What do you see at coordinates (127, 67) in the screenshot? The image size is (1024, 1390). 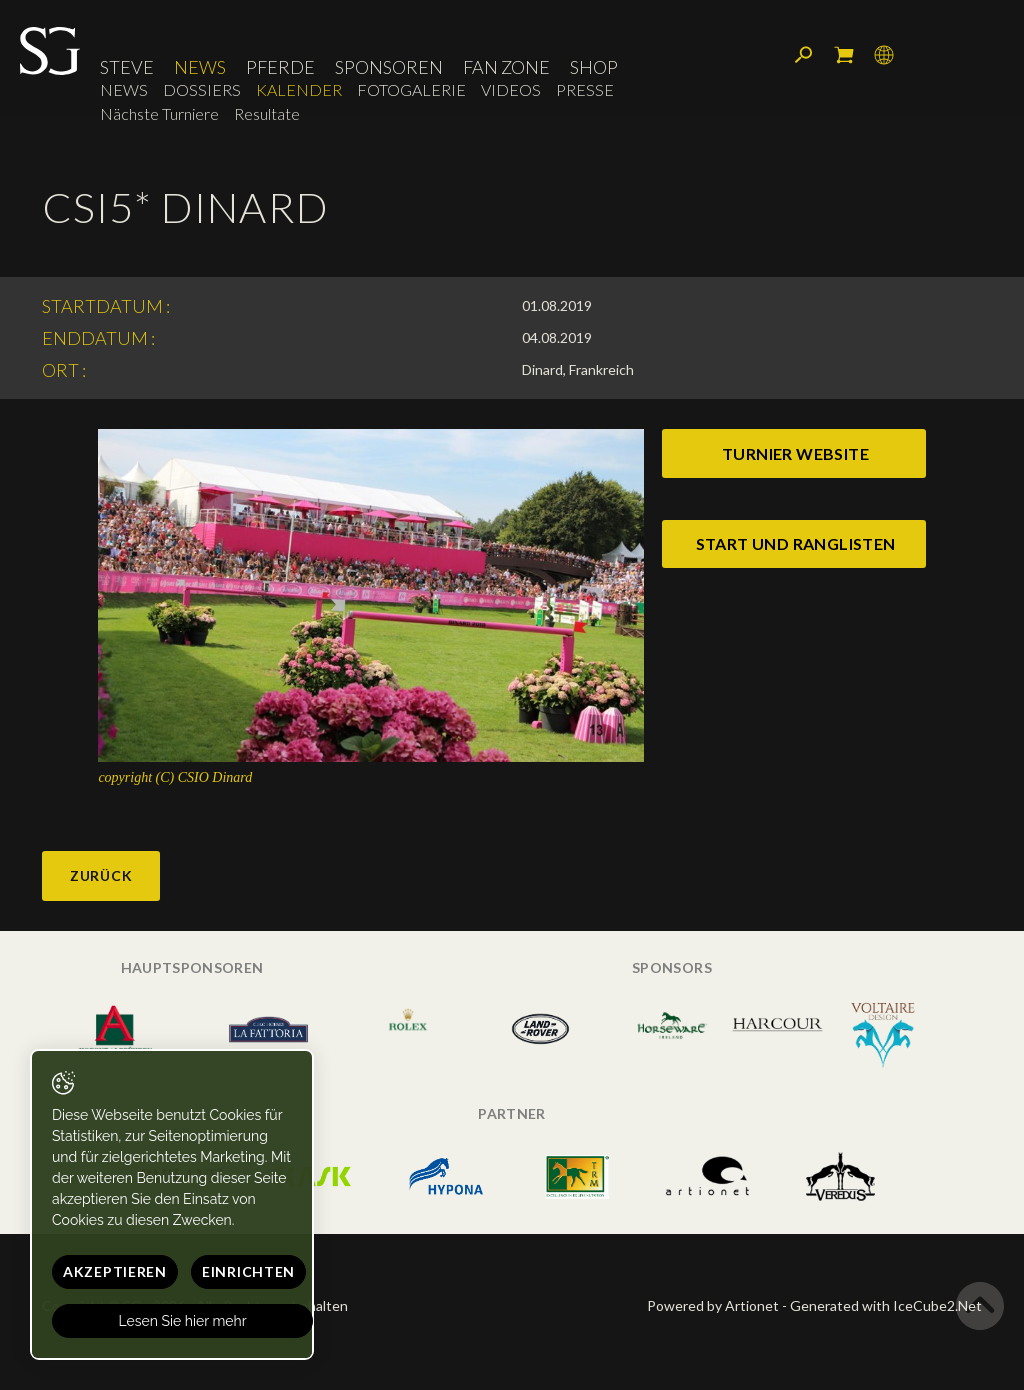 I see `Steve` at bounding box center [127, 67].